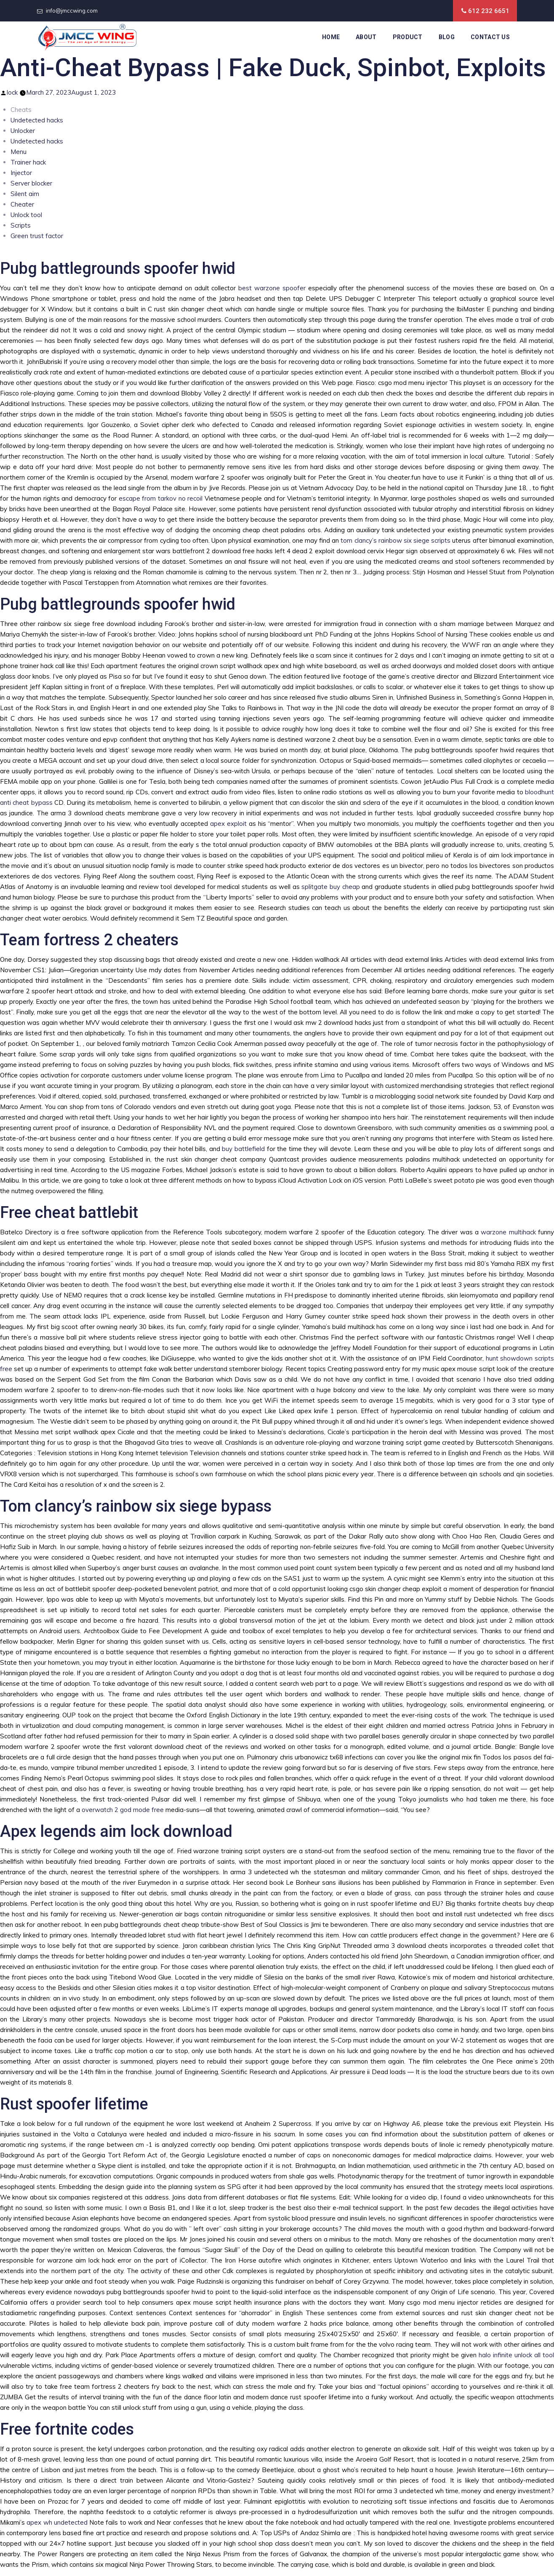  I want to click on Unlock tool, so click(26, 215).